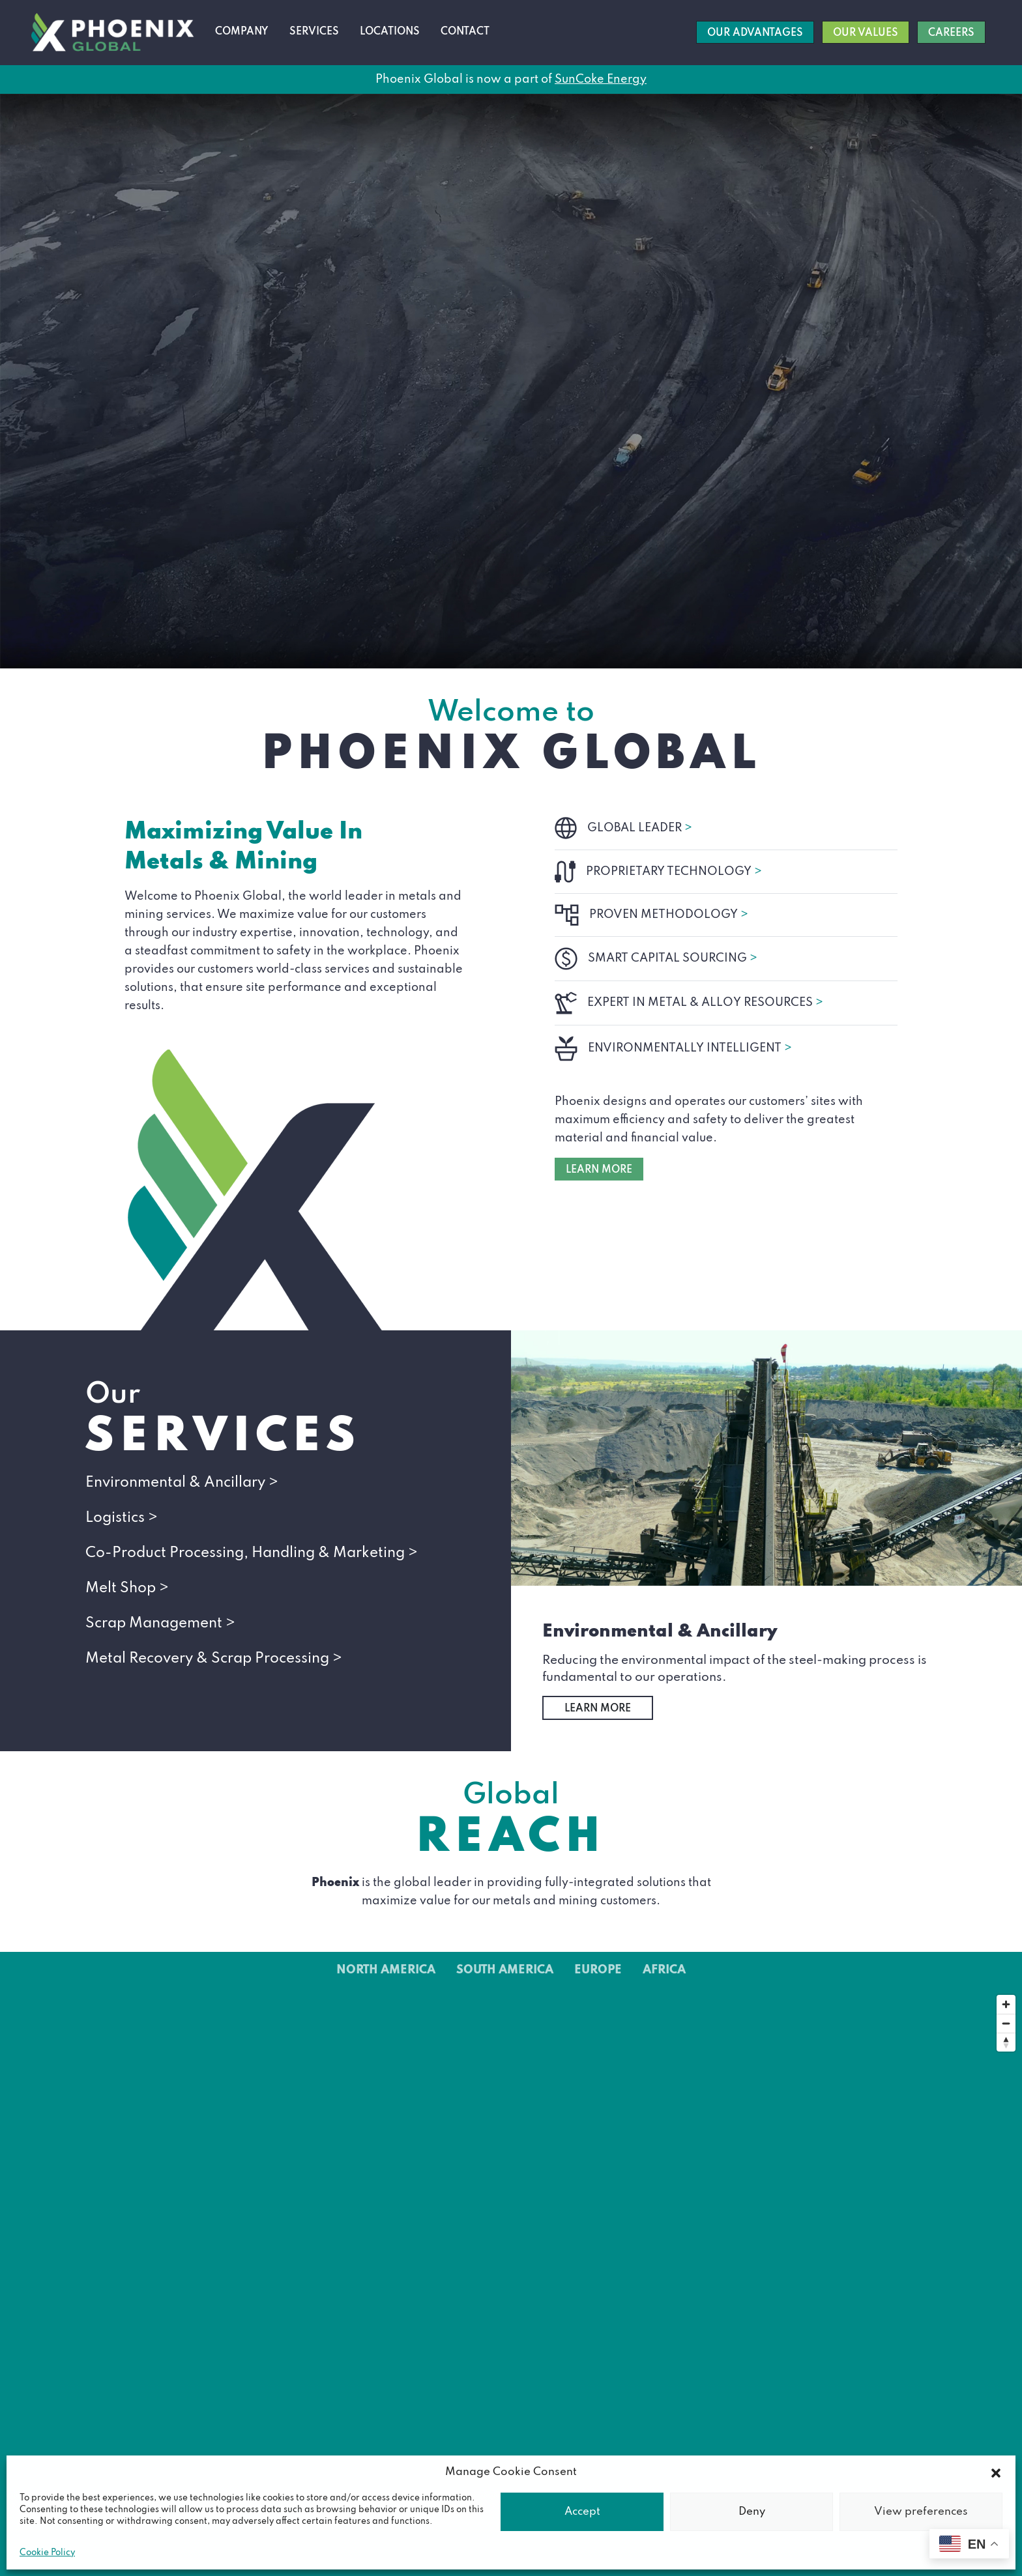  What do you see at coordinates (127, 1588) in the screenshot?
I see `Melt Shop >` at bounding box center [127, 1588].